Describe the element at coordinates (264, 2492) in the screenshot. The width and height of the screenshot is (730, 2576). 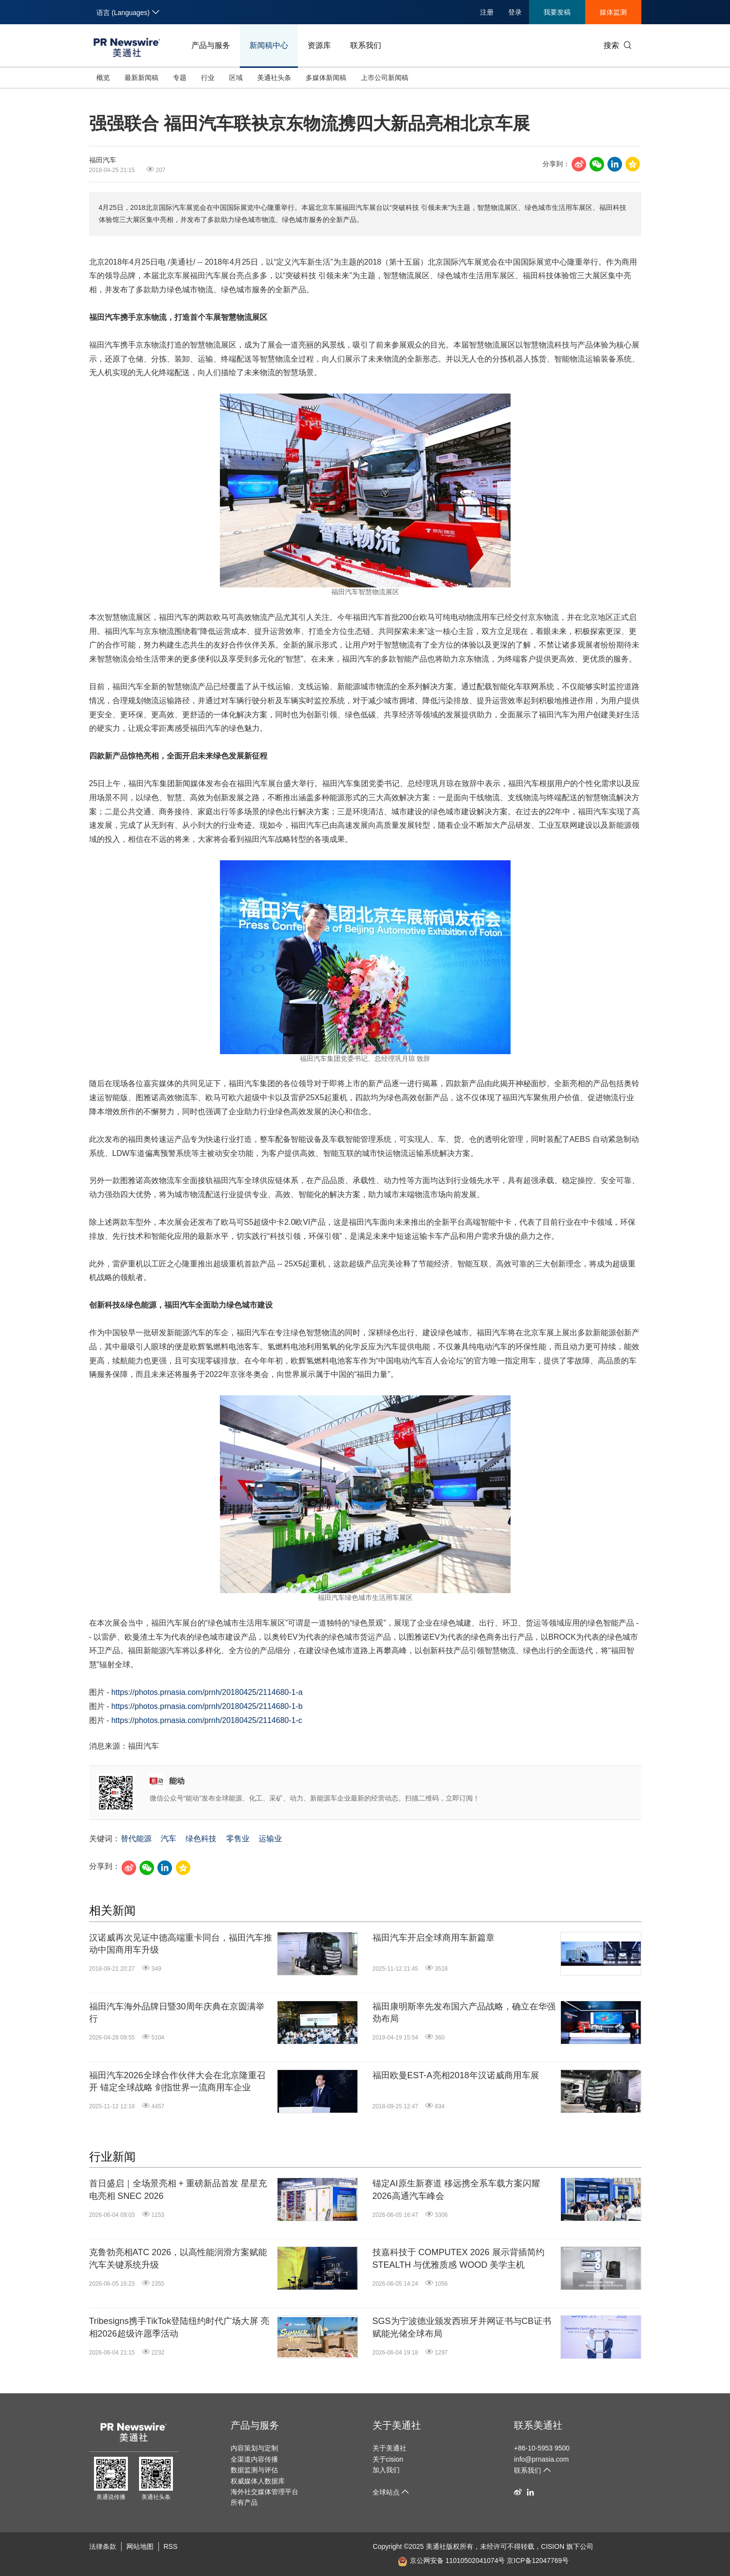
I see `海外社交媒体管理平台` at that location.